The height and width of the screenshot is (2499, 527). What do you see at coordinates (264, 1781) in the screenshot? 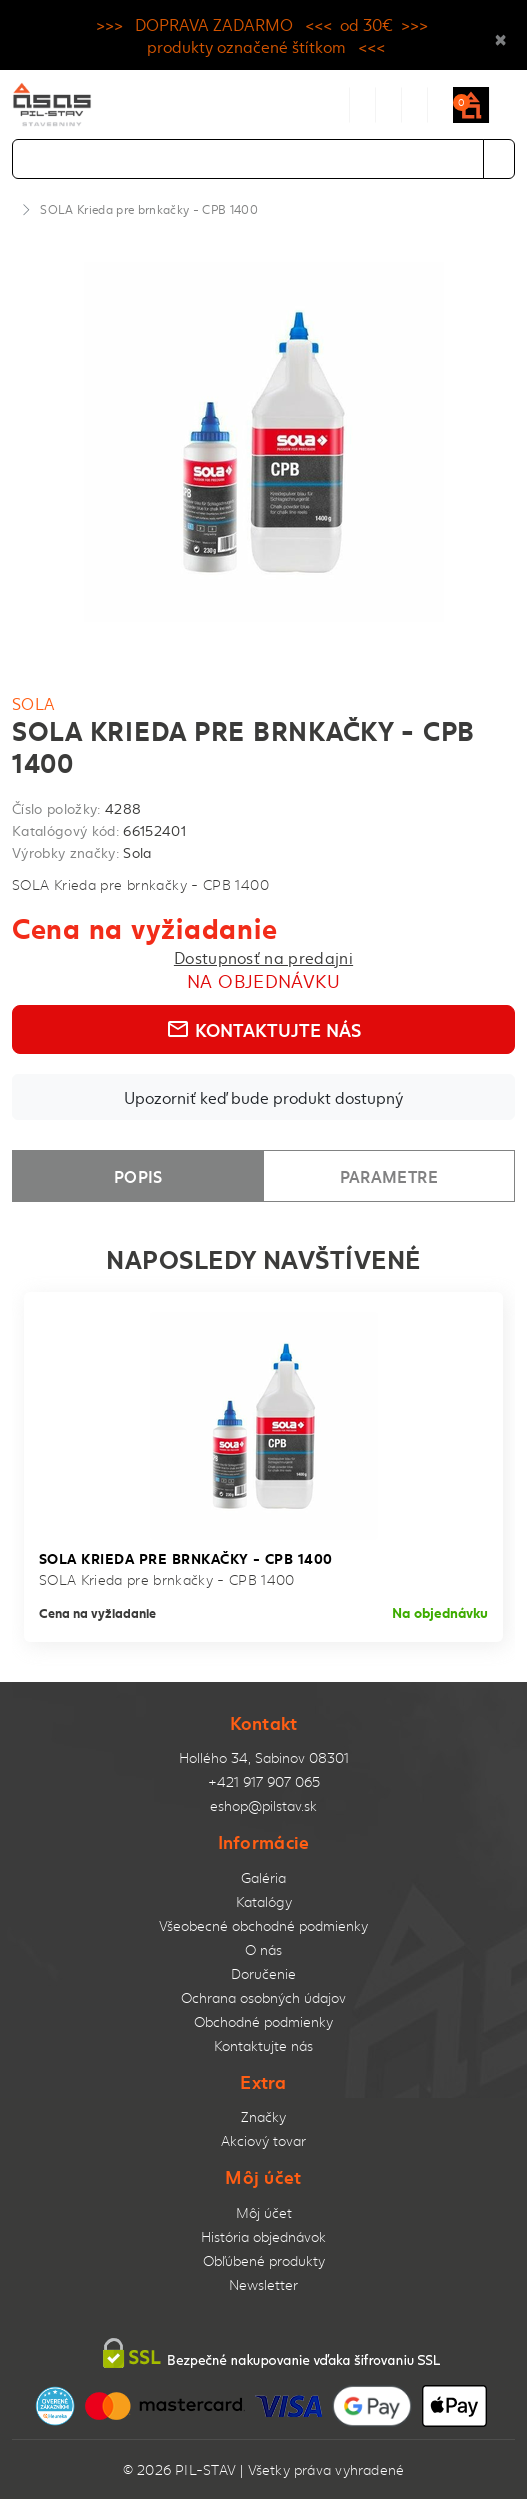
I see `+421 917 907 065` at bounding box center [264, 1781].